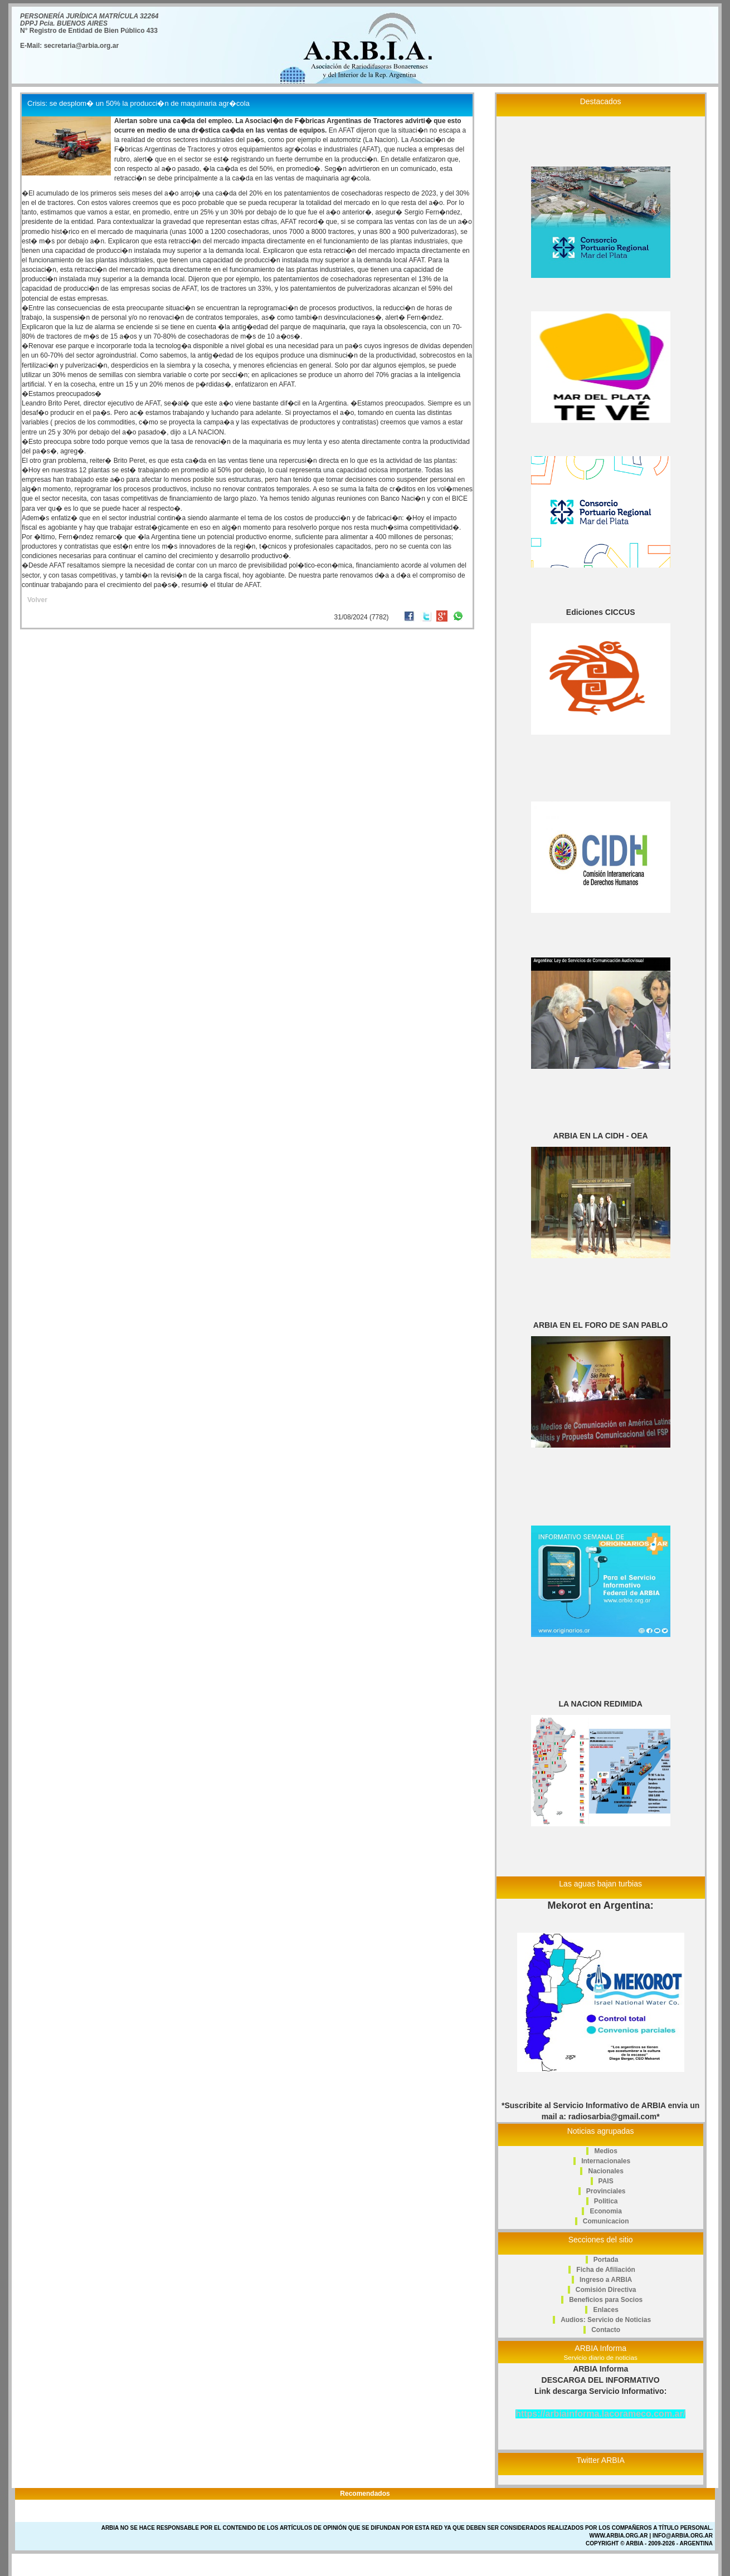 The width and height of the screenshot is (730, 2576). I want to click on https://arbiainforma.lacorameco.com.ar/, so click(600, 2413).